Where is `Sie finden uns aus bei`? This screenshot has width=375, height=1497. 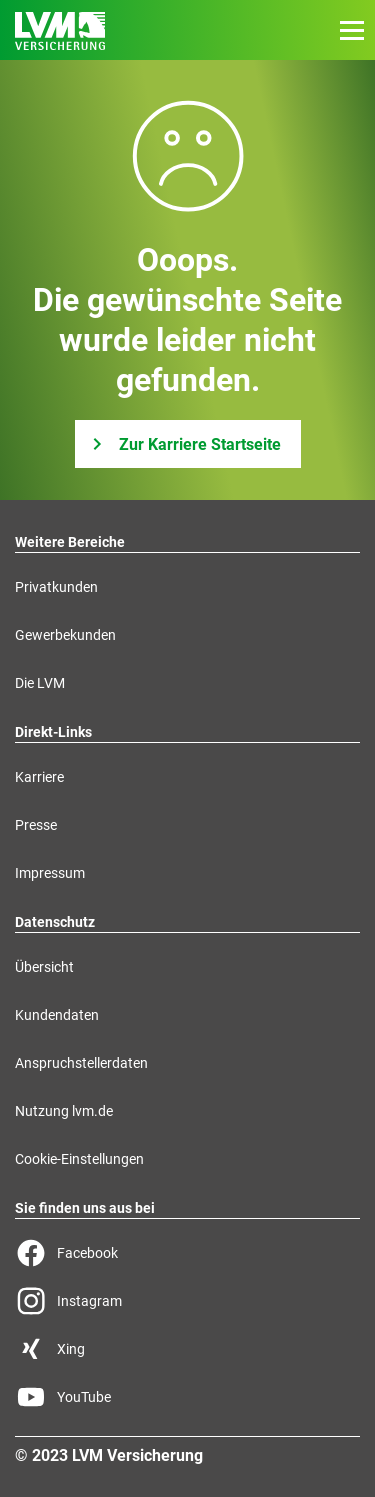 Sie finden uns aus bei is located at coordinates (85, 1208).